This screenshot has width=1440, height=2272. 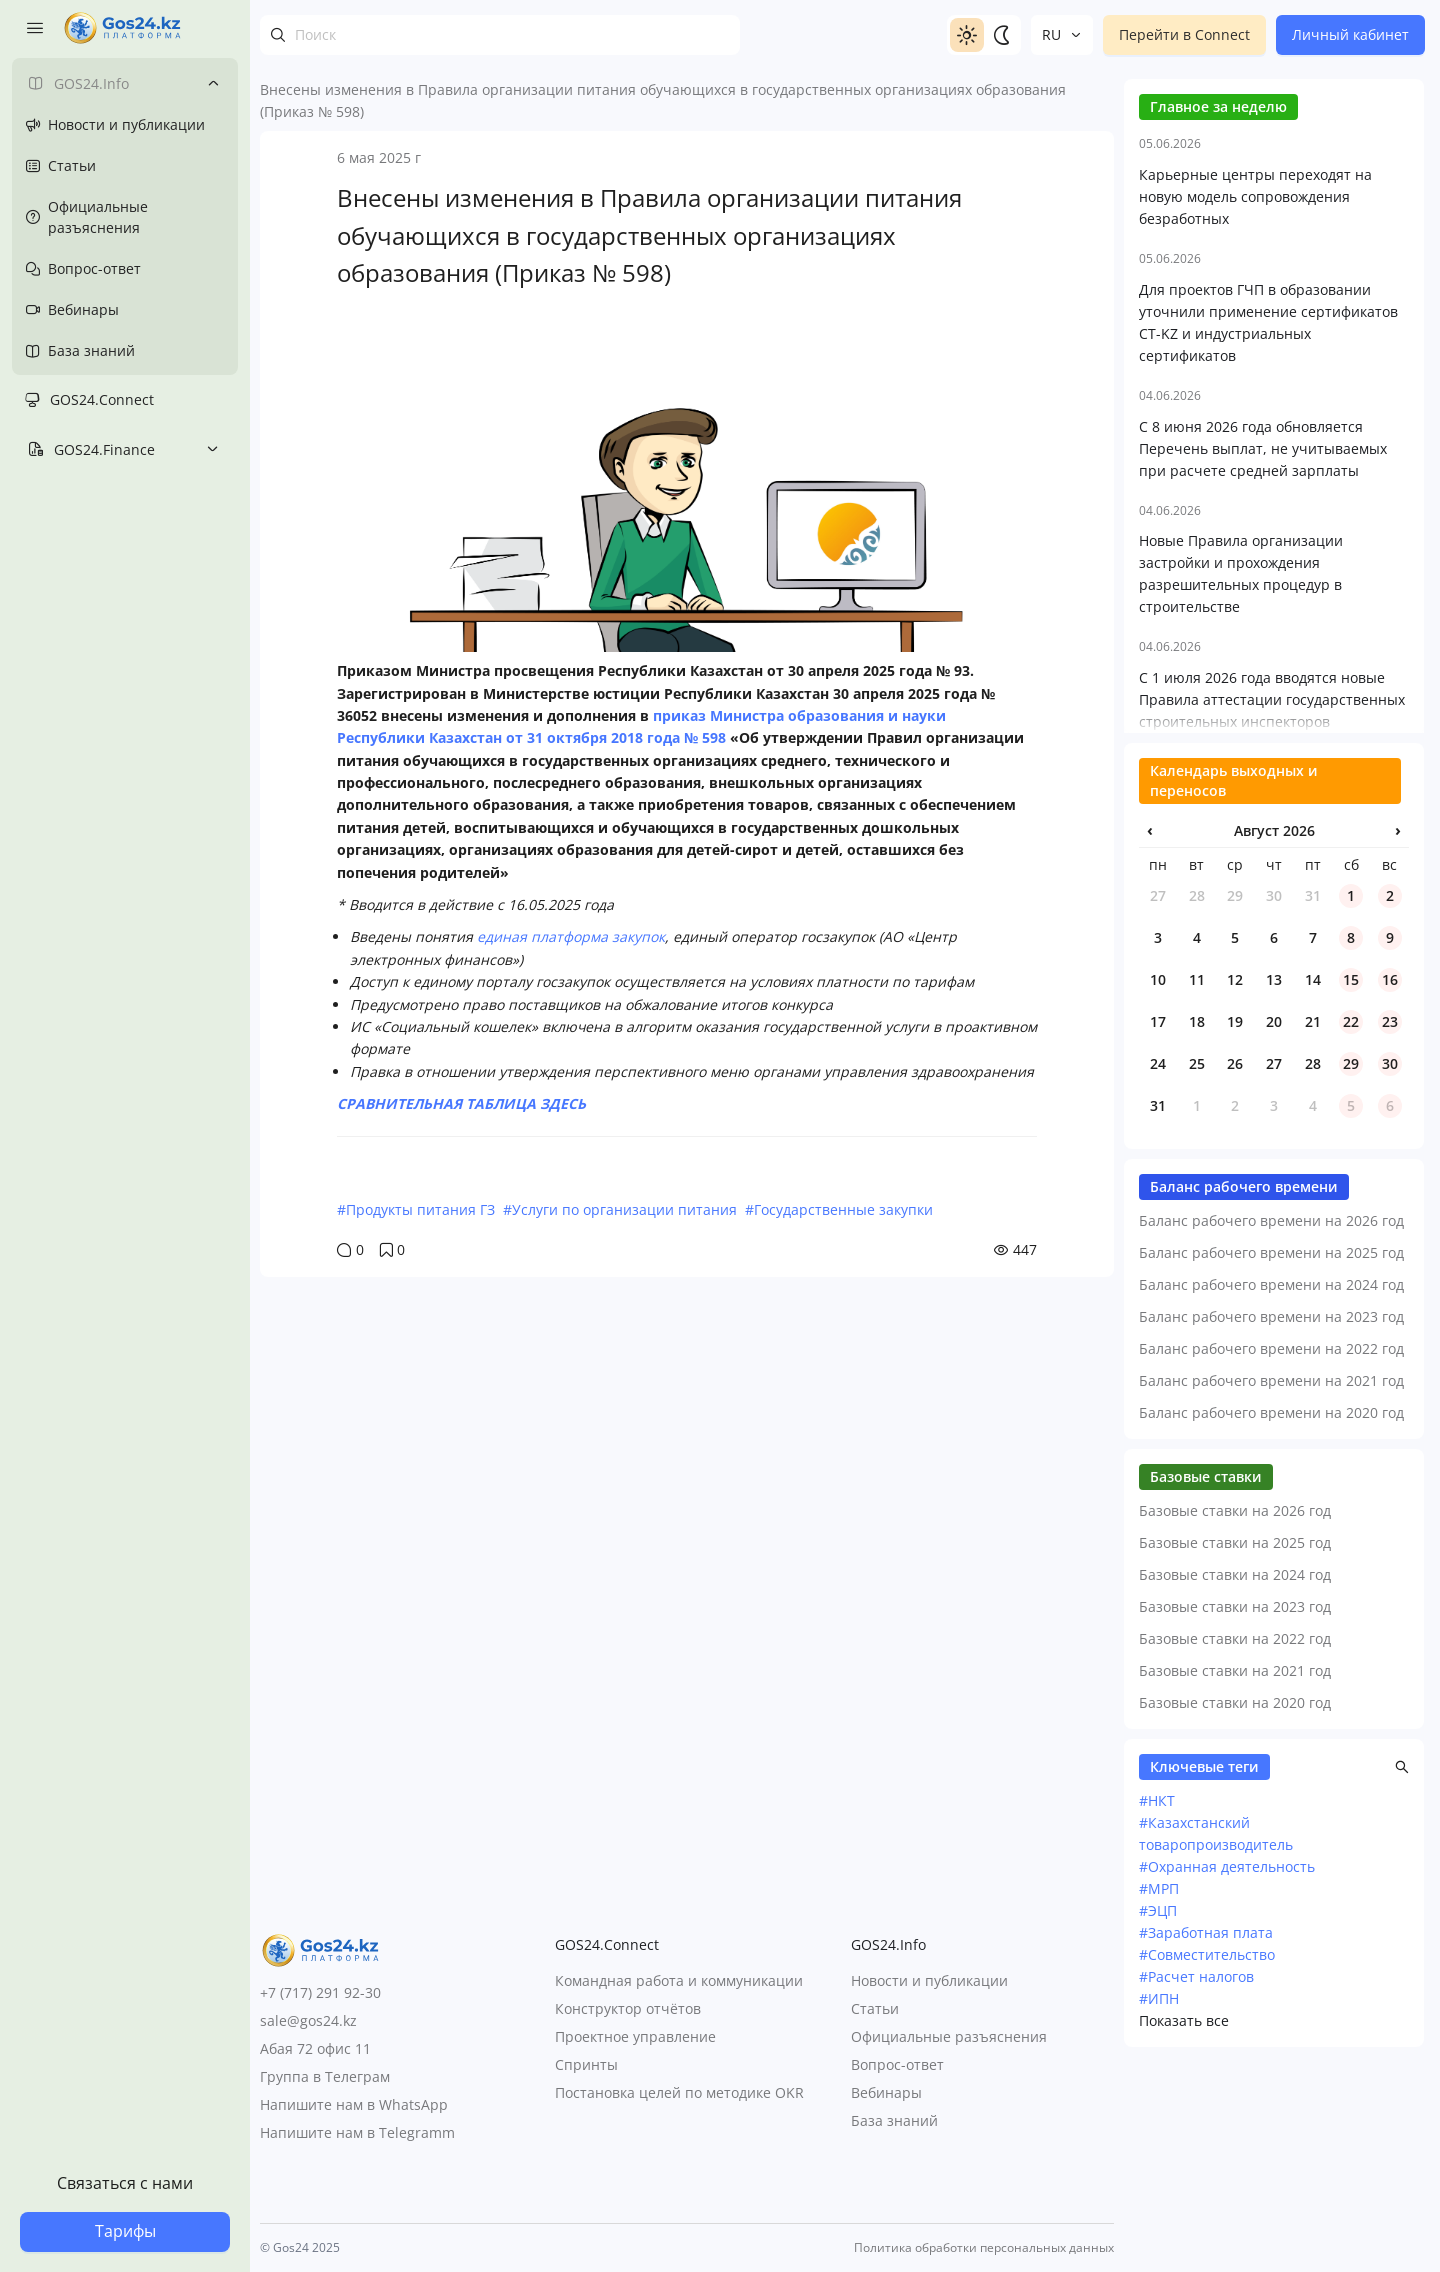 What do you see at coordinates (1235, 1719) in the screenshot?
I see `Базовые ставки на 2026 год` at bounding box center [1235, 1719].